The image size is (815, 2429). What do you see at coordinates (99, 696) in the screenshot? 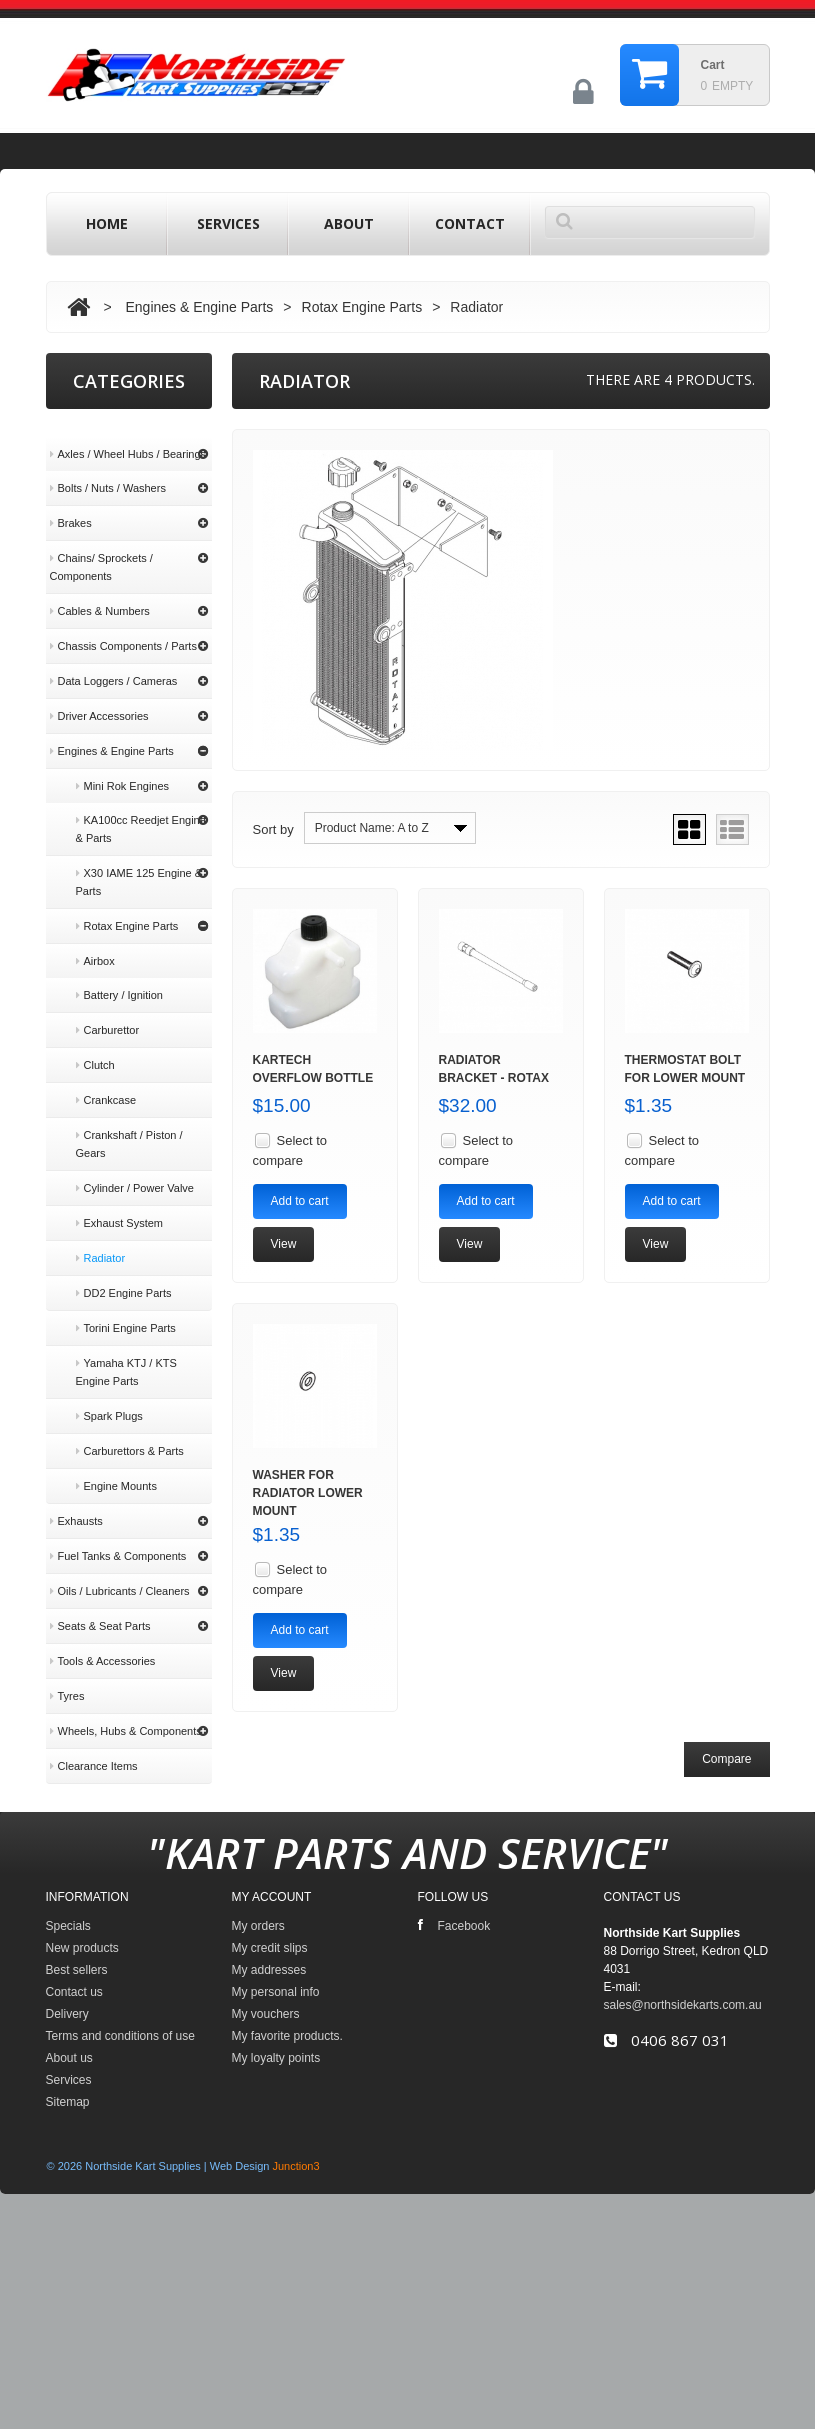
I see `Driver Accessories` at bounding box center [99, 696].